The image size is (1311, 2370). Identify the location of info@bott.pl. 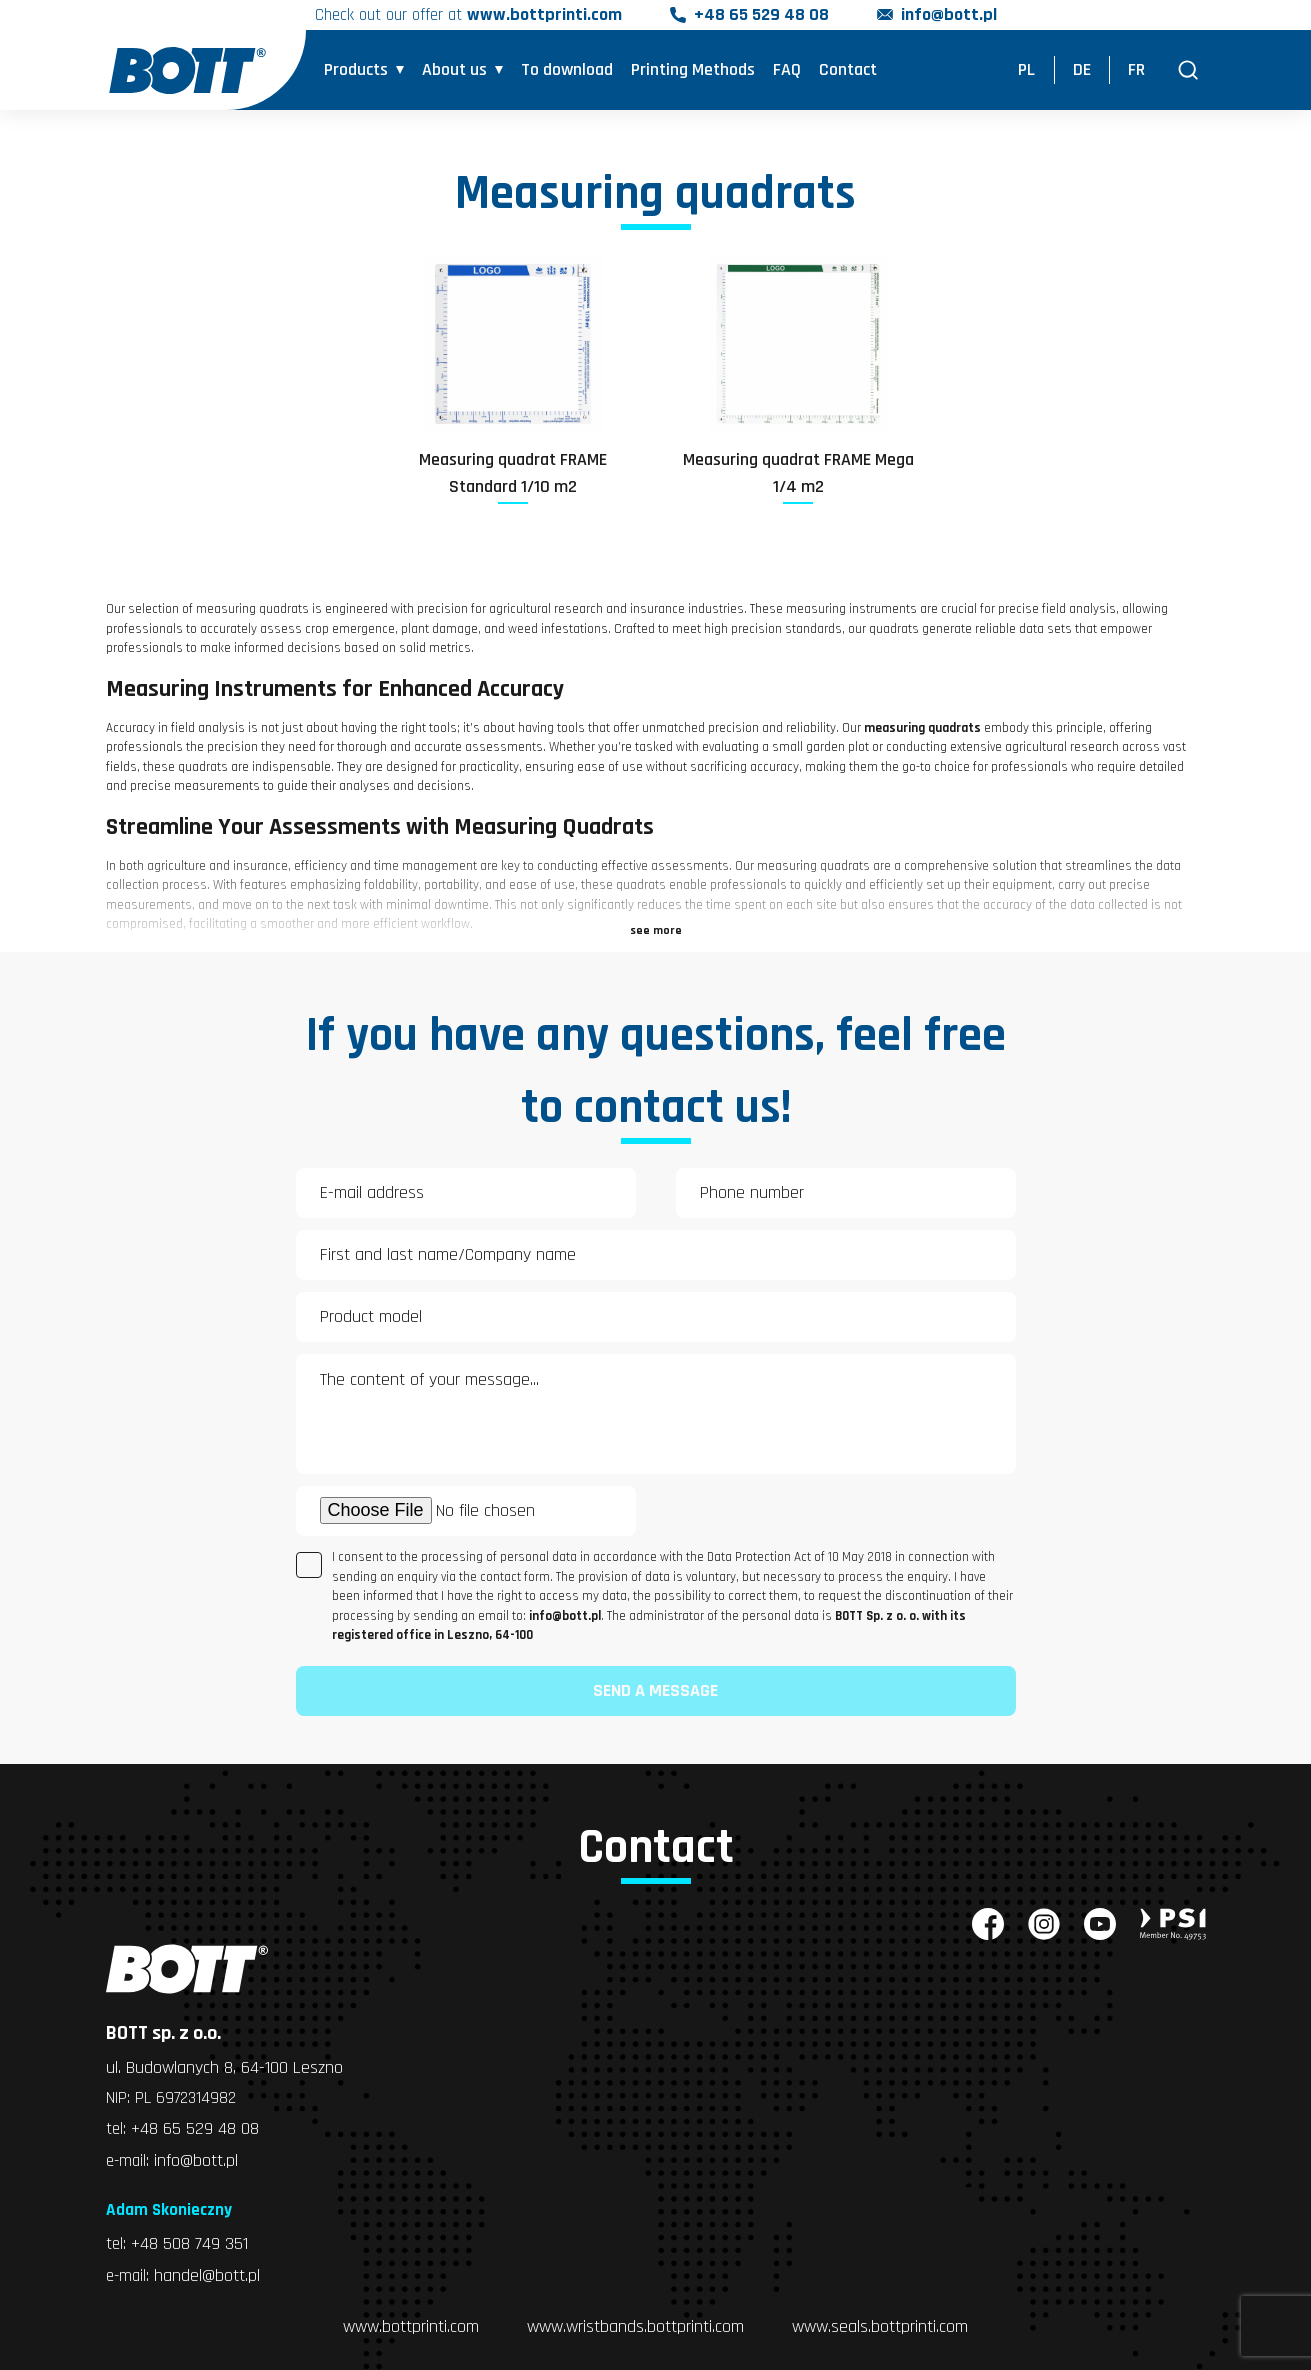
(953, 15).